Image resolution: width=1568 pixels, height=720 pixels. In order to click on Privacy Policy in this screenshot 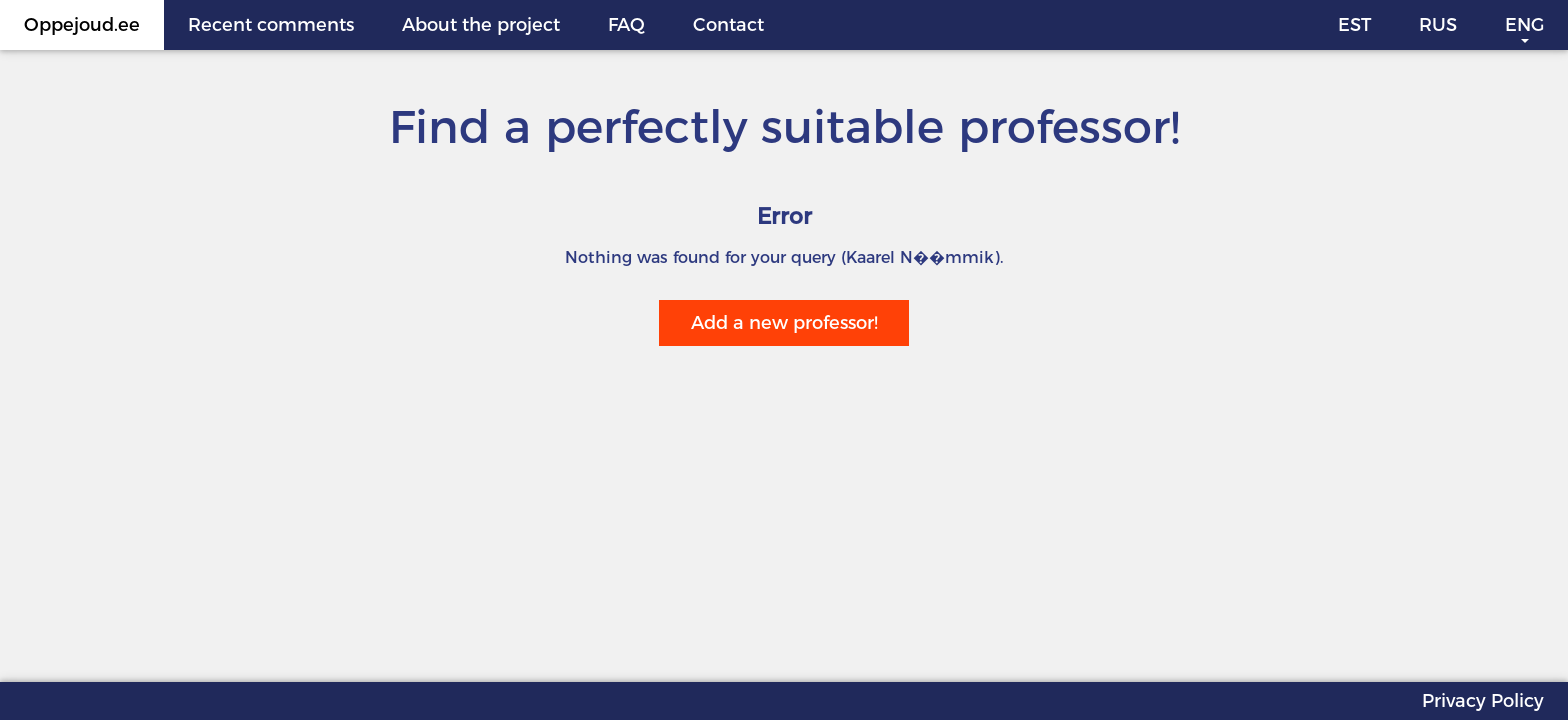, I will do `click(1483, 701)`.